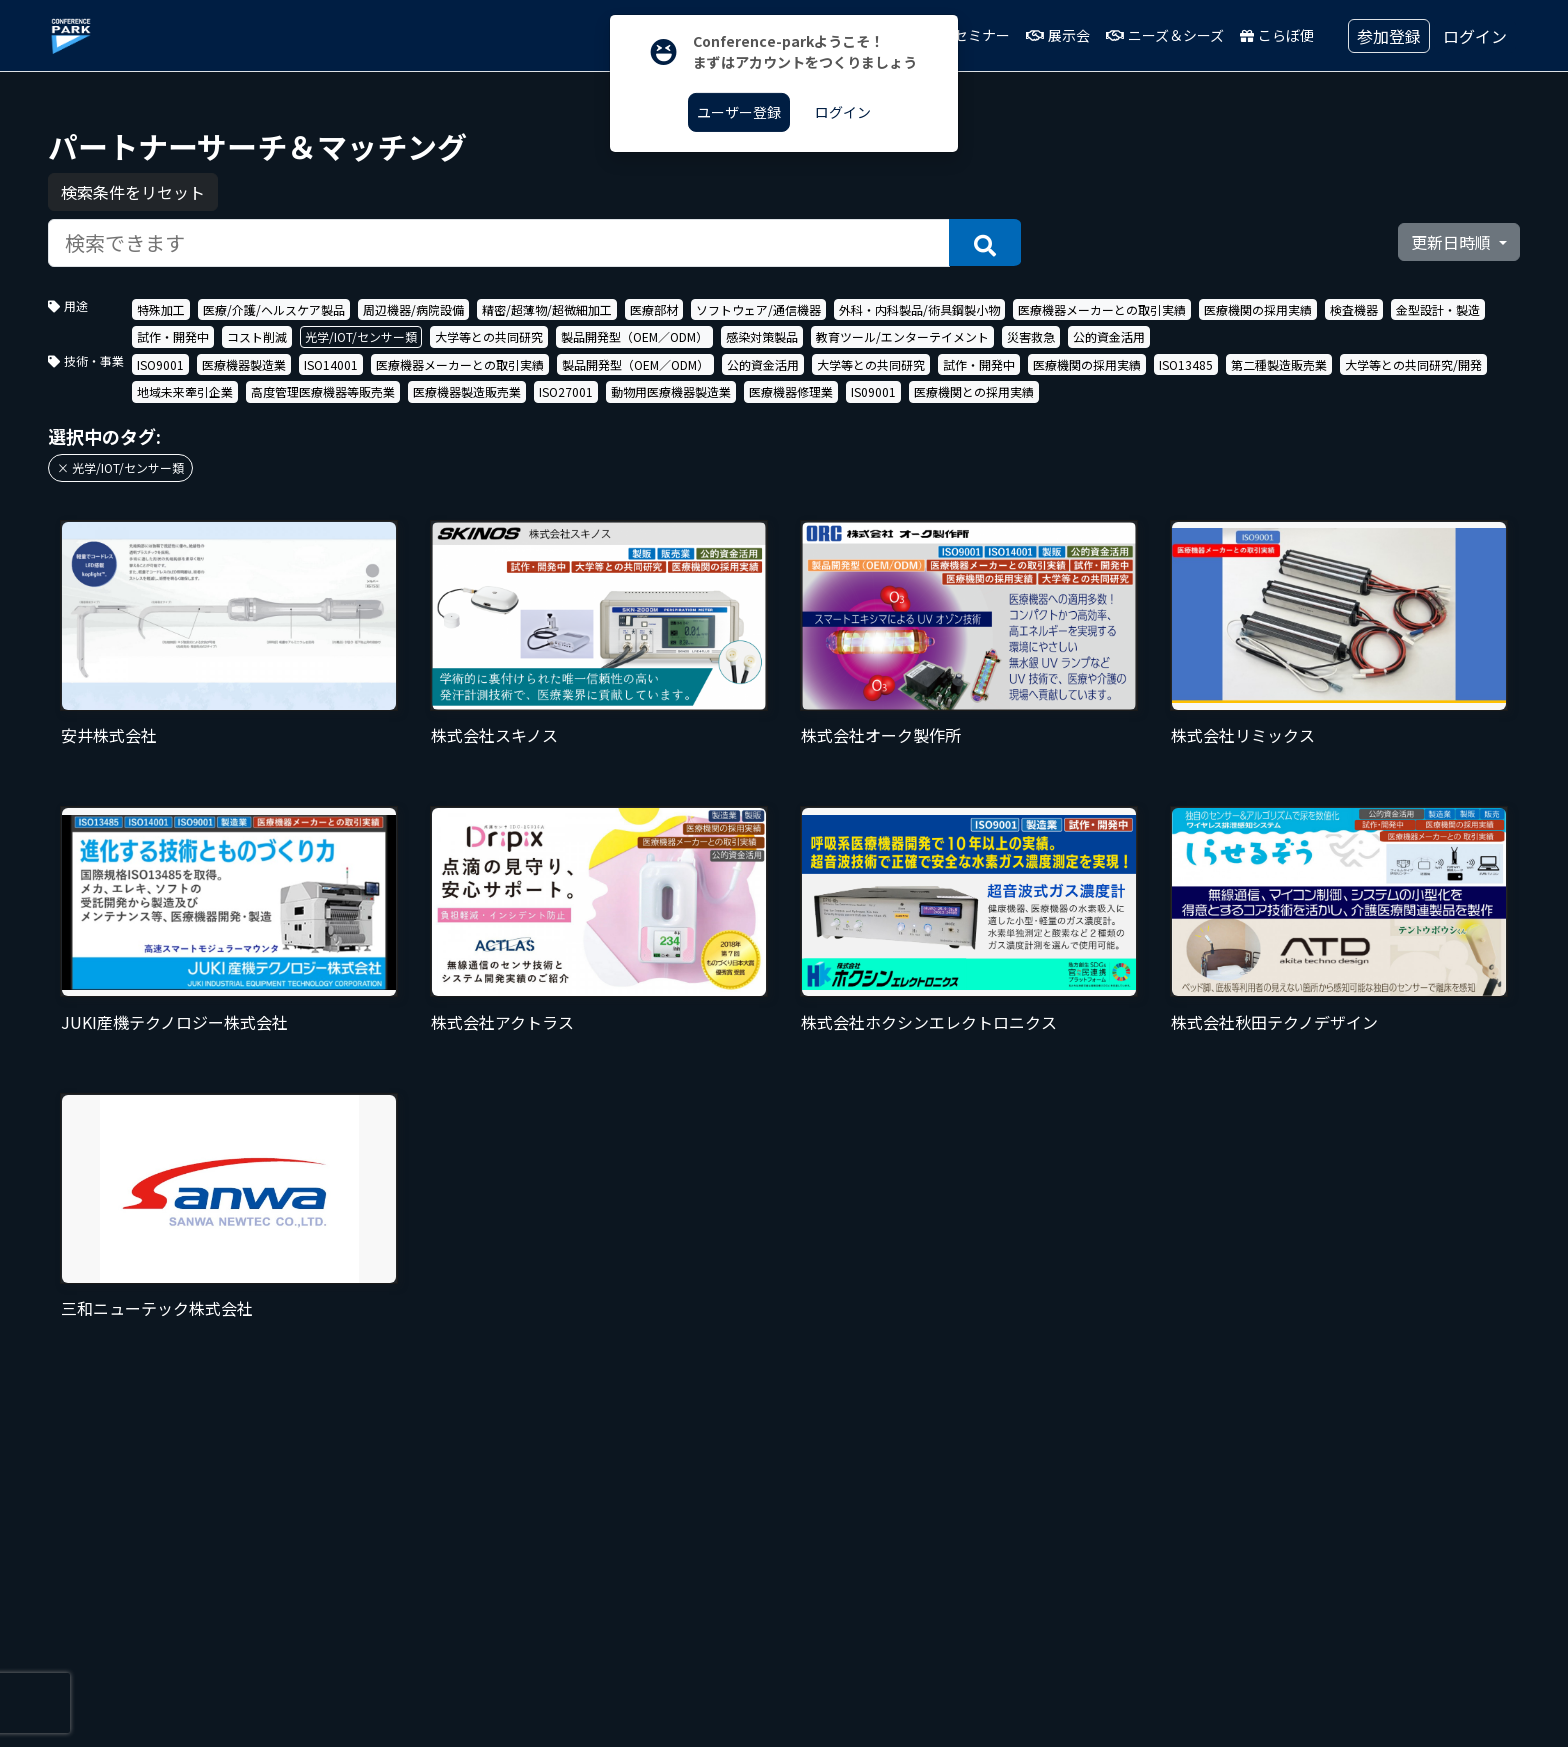 The width and height of the screenshot is (1568, 1747). Describe the element at coordinates (1274, 1022) in the screenshot. I see `株式会社秋田テクノデザイン` at that location.